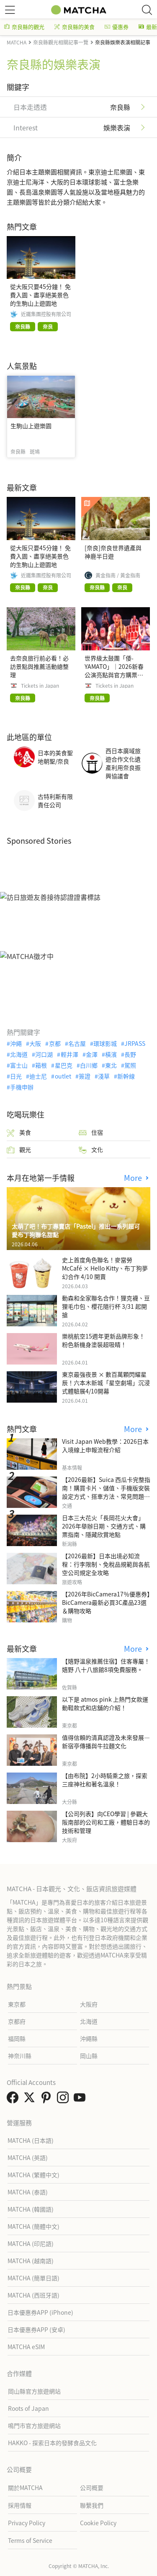 This screenshot has height=2576, width=157. What do you see at coordinates (33, 2295) in the screenshot?
I see `MATCHA (西班牙語)` at bounding box center [33, 2295].